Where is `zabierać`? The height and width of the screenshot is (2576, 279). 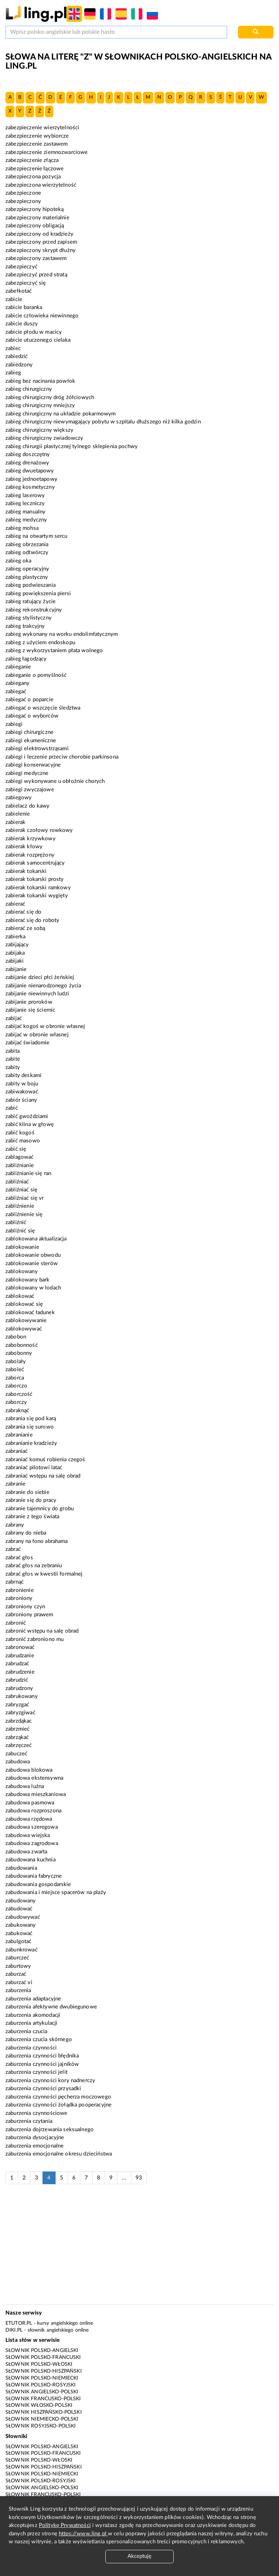 zabierać is located at coordinates (15, 904).